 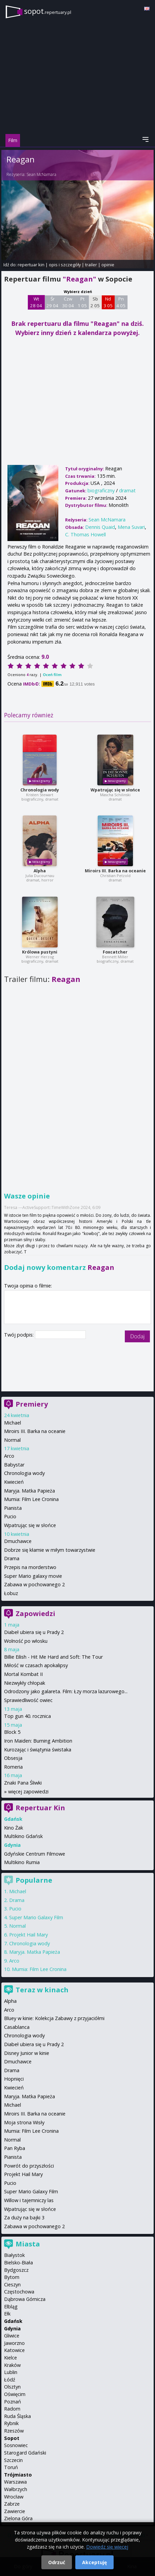 I want to click on Wałbrzych, so click(x=15, y=2489).